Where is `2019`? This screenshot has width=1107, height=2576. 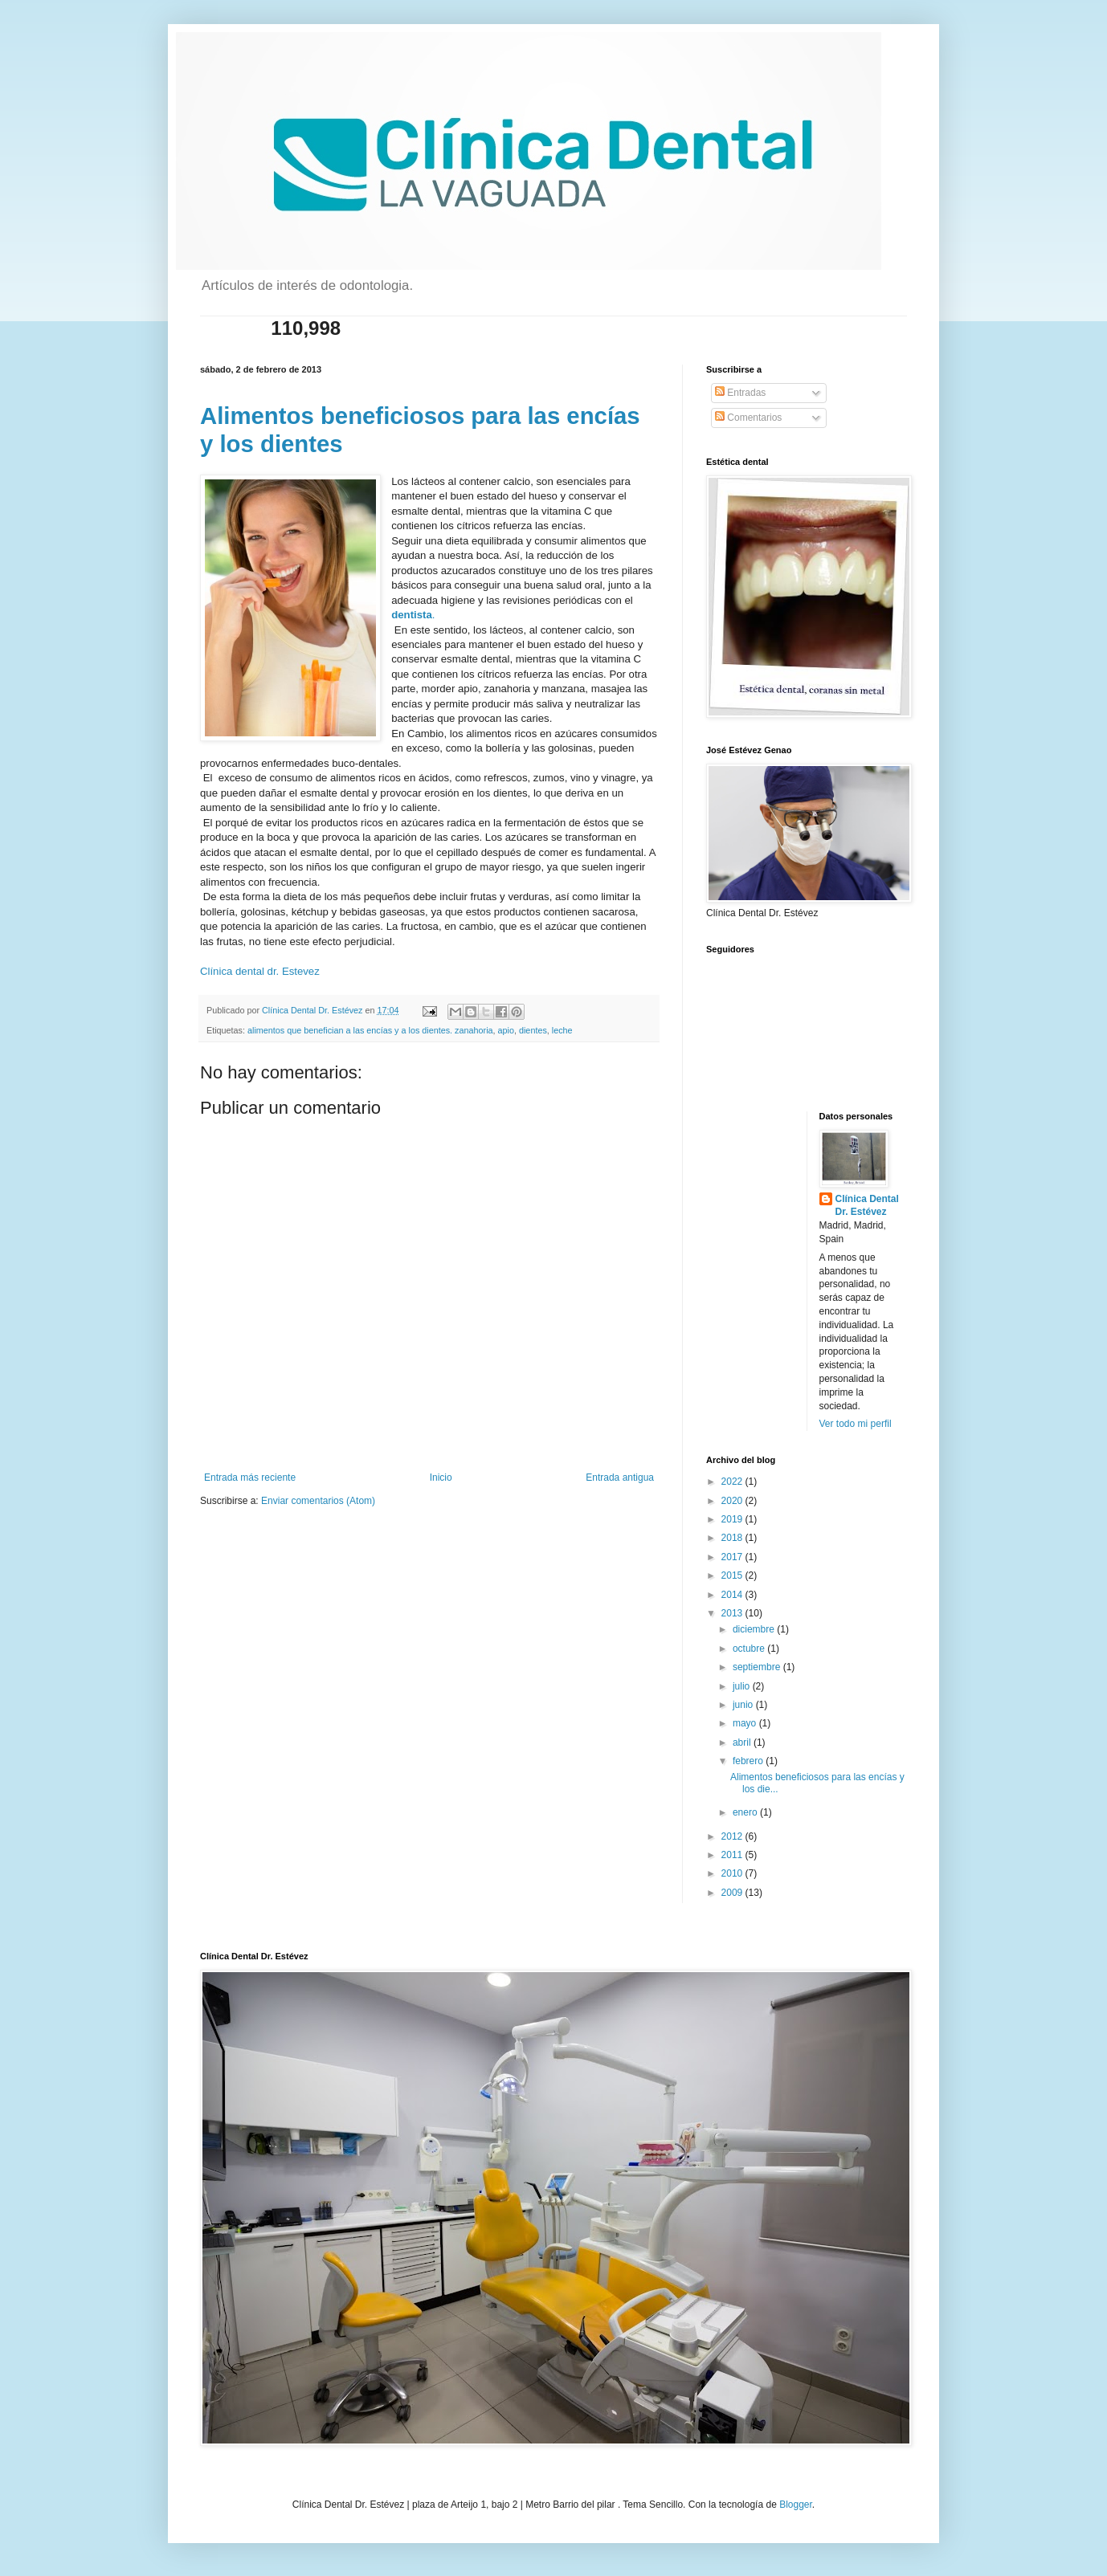
2019 is located at coordinates (733, 1519).